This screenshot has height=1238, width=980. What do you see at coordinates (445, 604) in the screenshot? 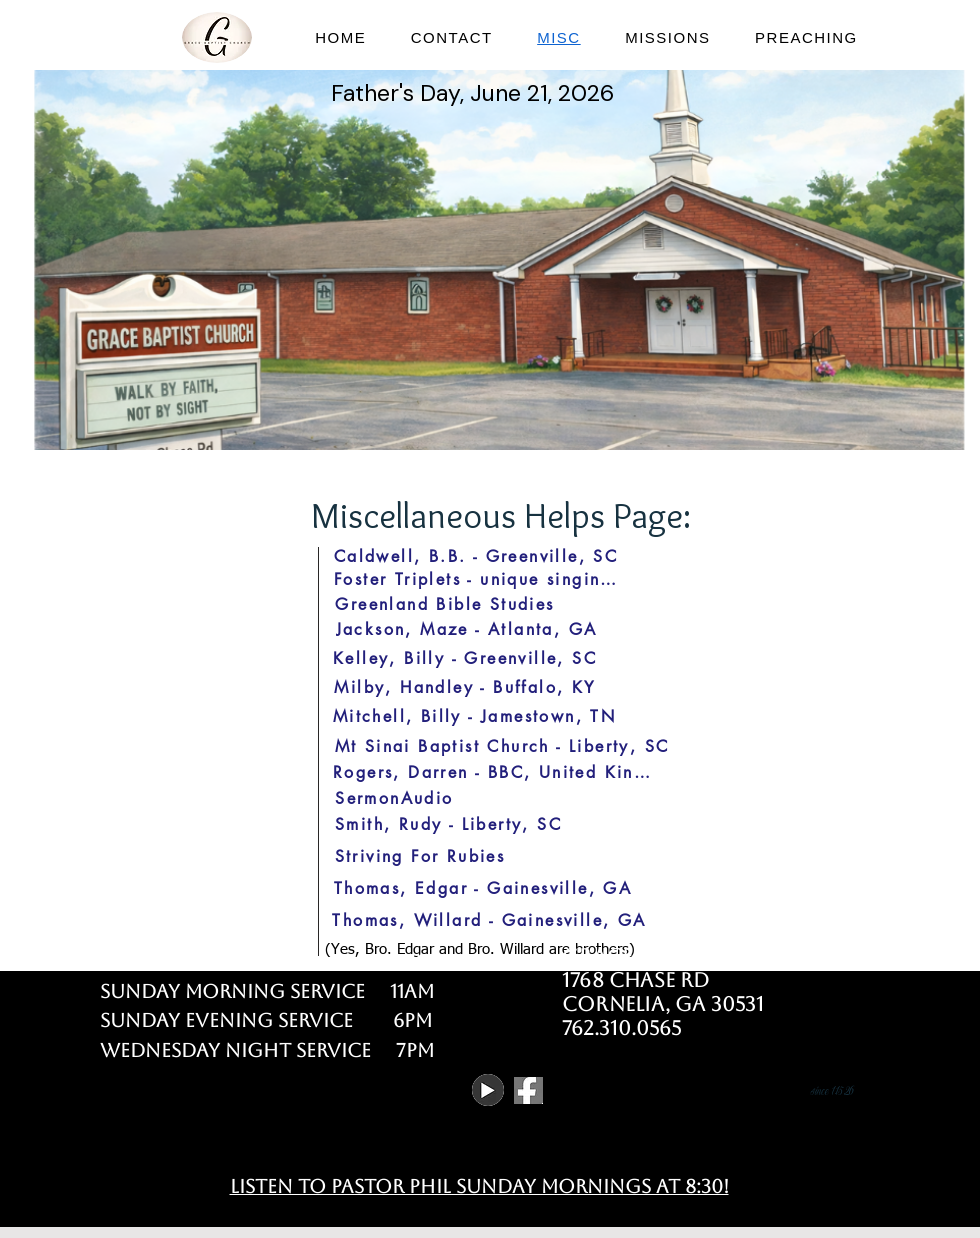
I see `[Greenland Bible Studies]` at bounding box center [445, 604].